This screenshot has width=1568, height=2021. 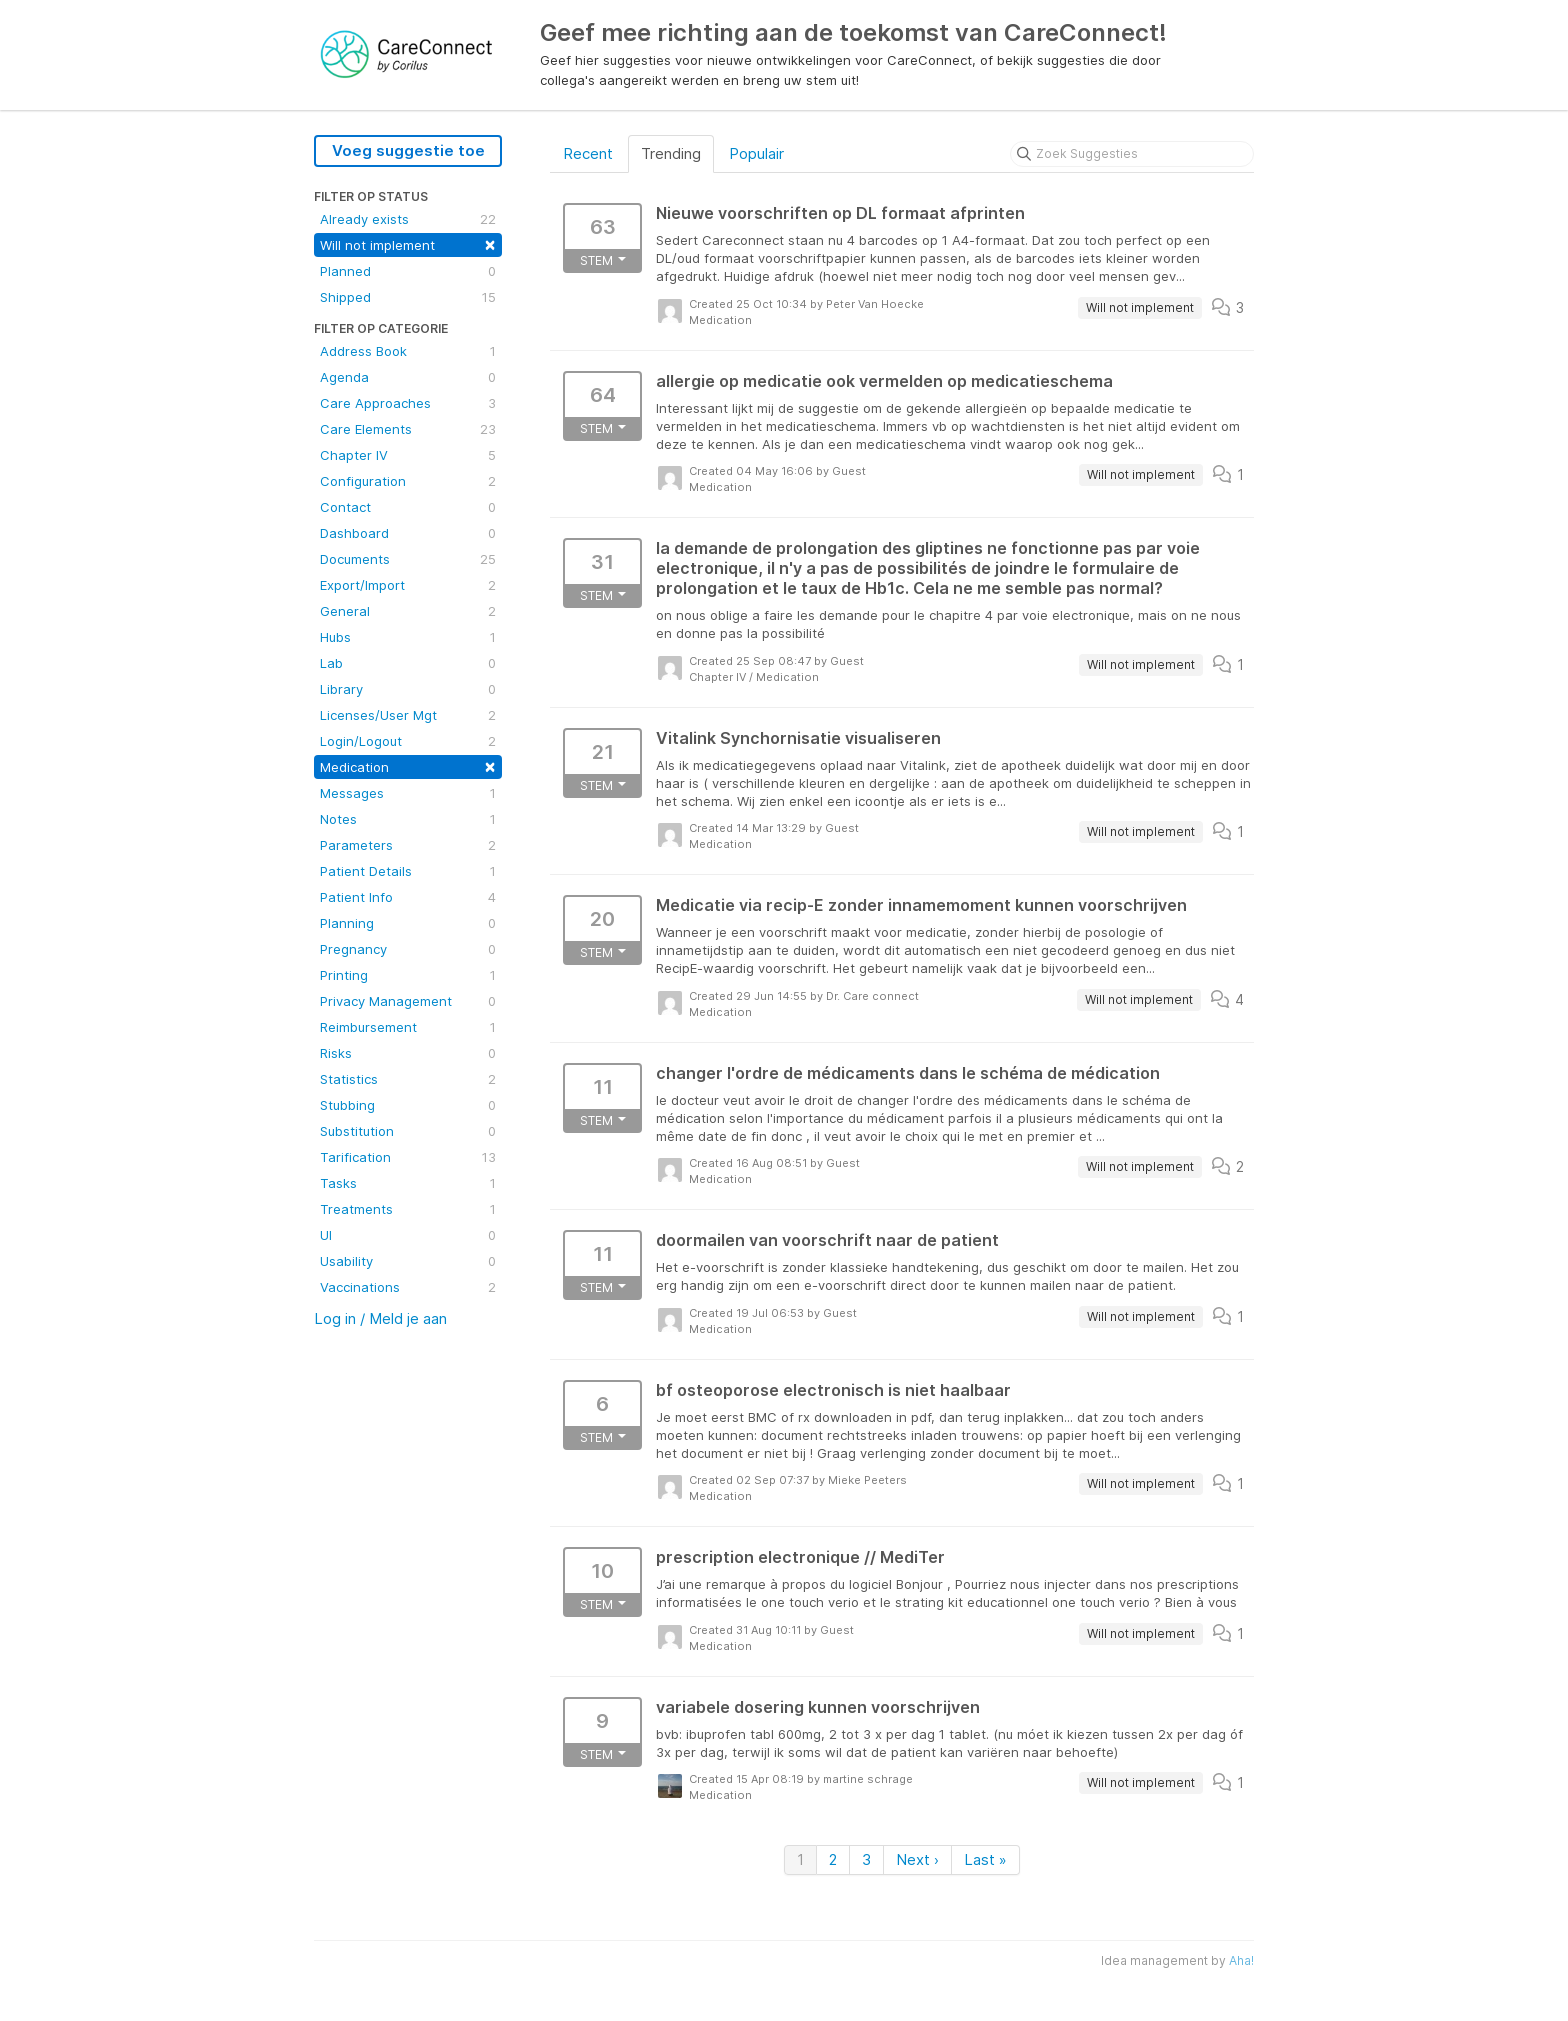 I want to click on Will not implement, so click(x=408, y=243).